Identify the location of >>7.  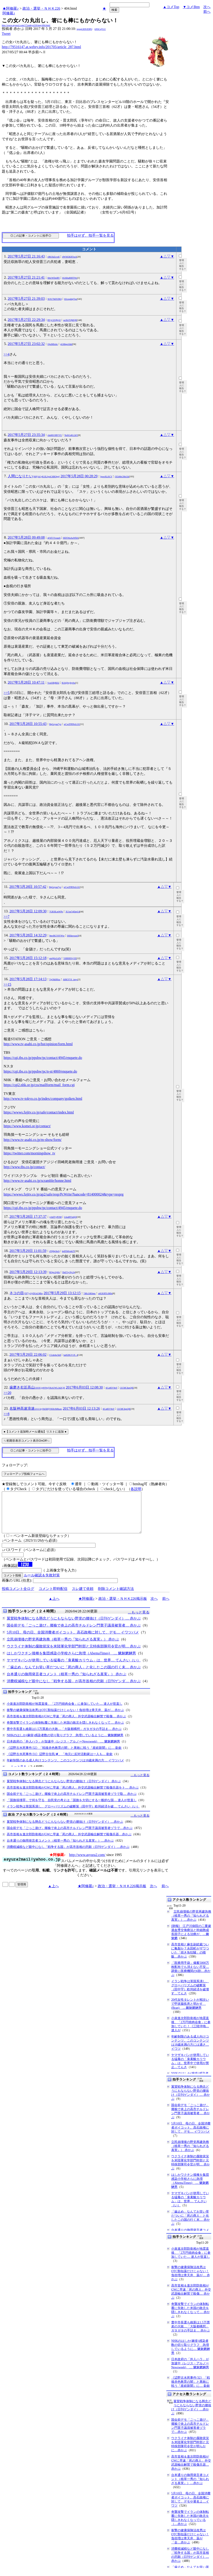
(6, 916).